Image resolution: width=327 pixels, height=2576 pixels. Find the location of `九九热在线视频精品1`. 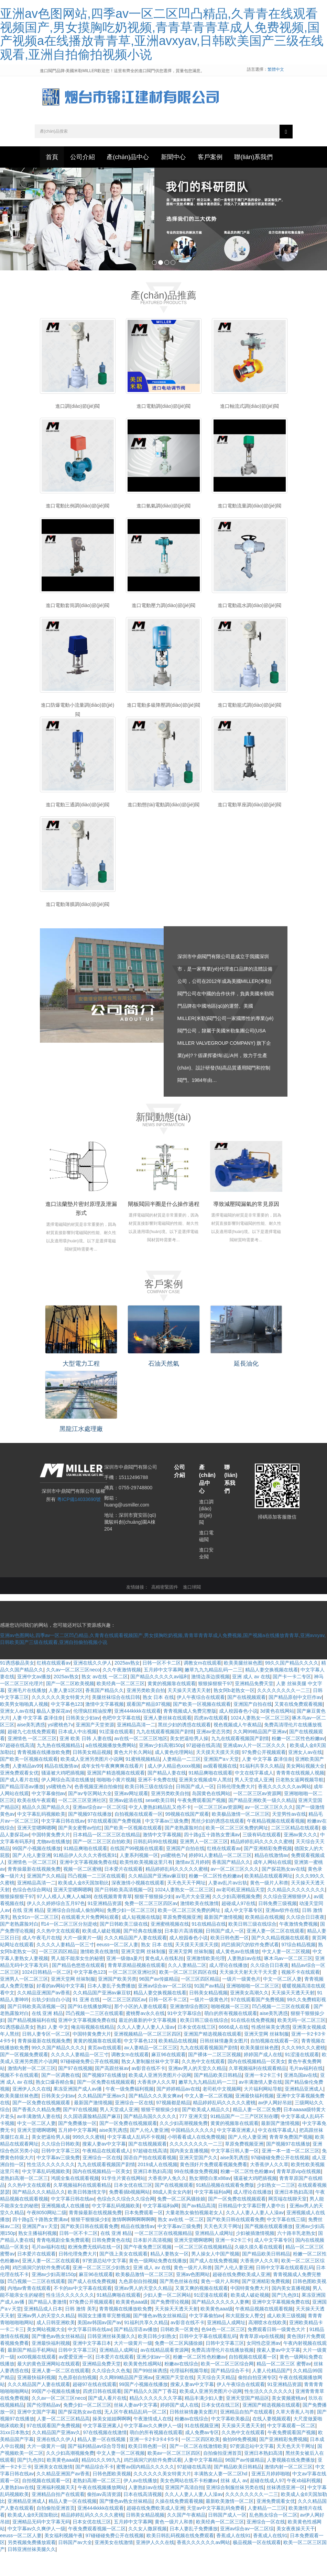

九九热在线视频精品1 is located at coordinates (60, 1768).